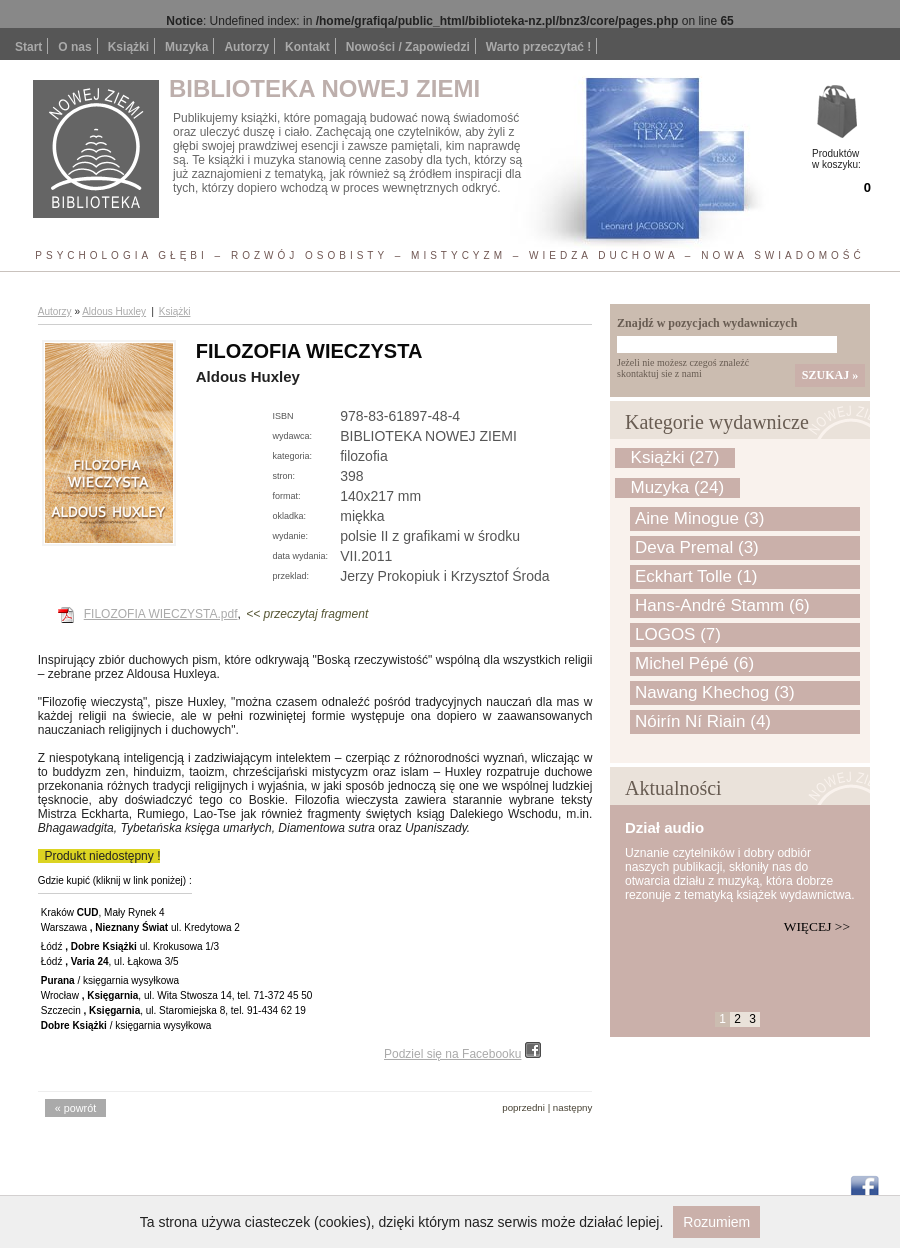  I want to click on Aine Minogue (3), so click(699, 518).